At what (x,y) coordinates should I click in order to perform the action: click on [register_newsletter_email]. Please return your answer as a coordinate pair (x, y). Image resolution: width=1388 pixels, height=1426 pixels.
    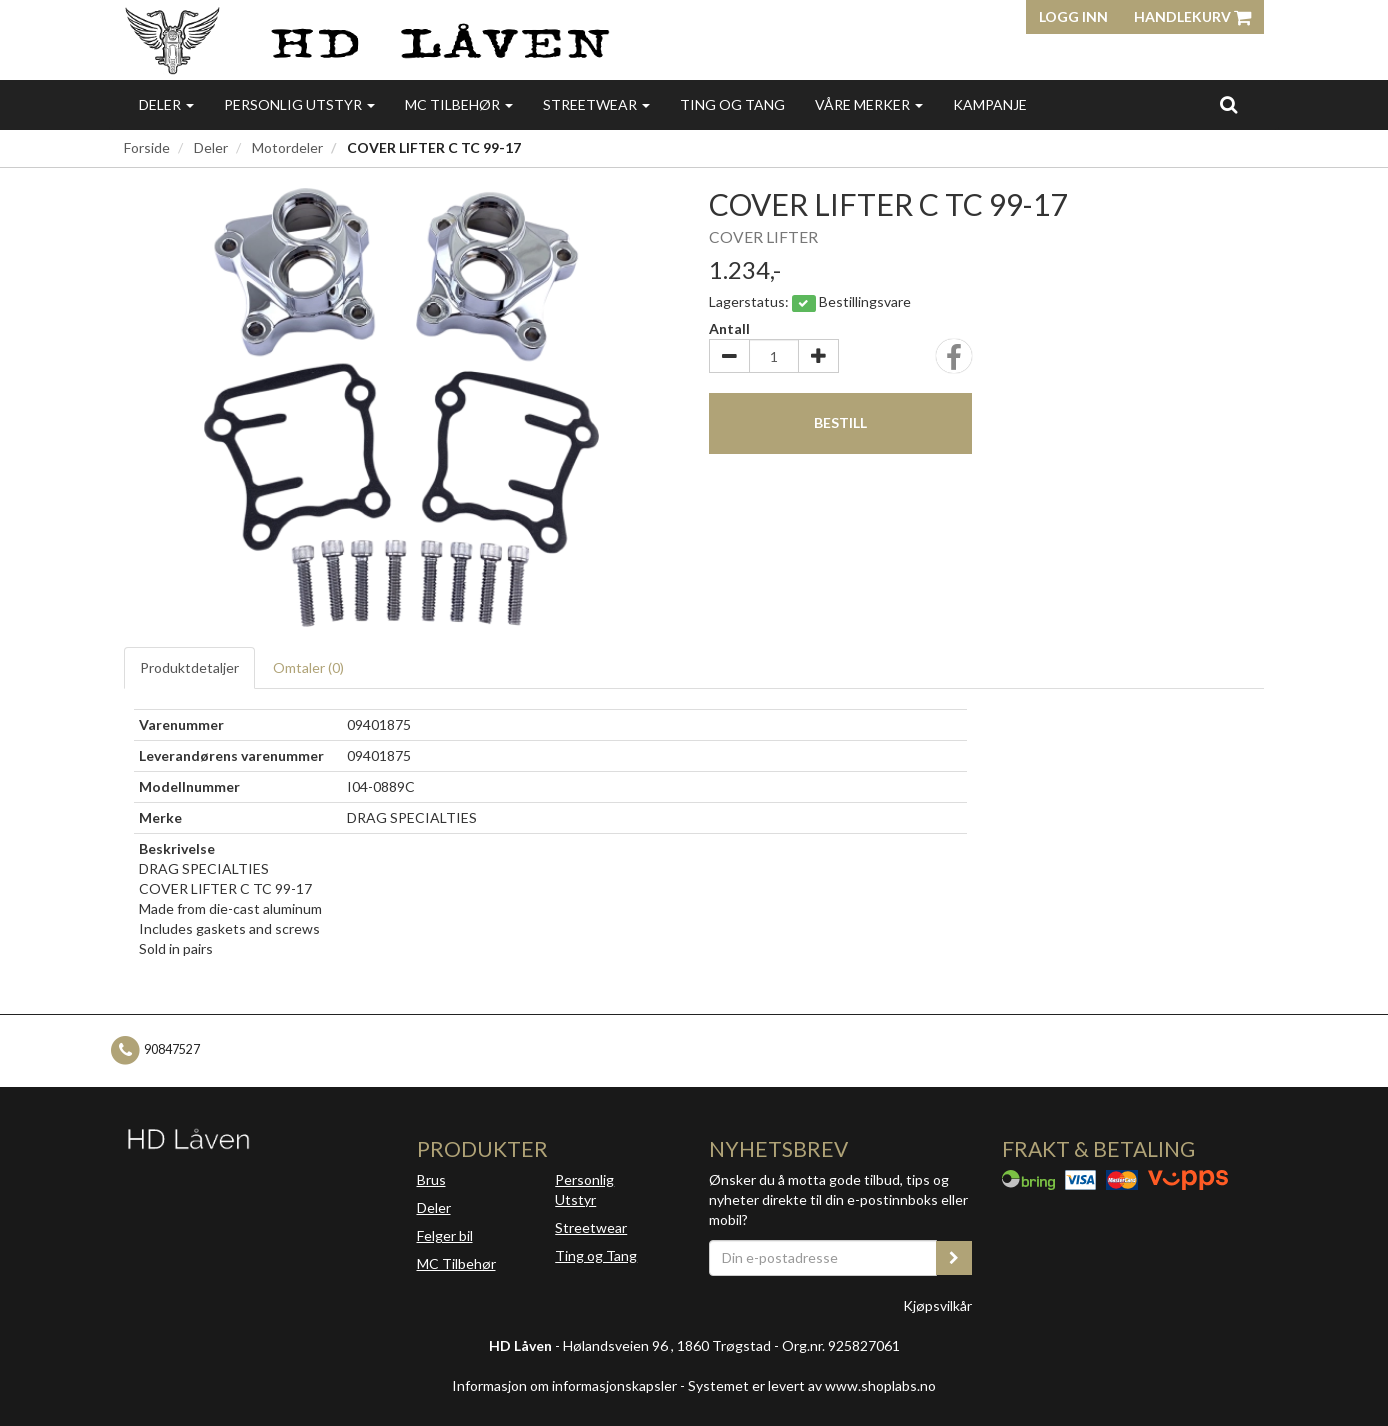
    Looking at the image, I should click on (954, 1258).